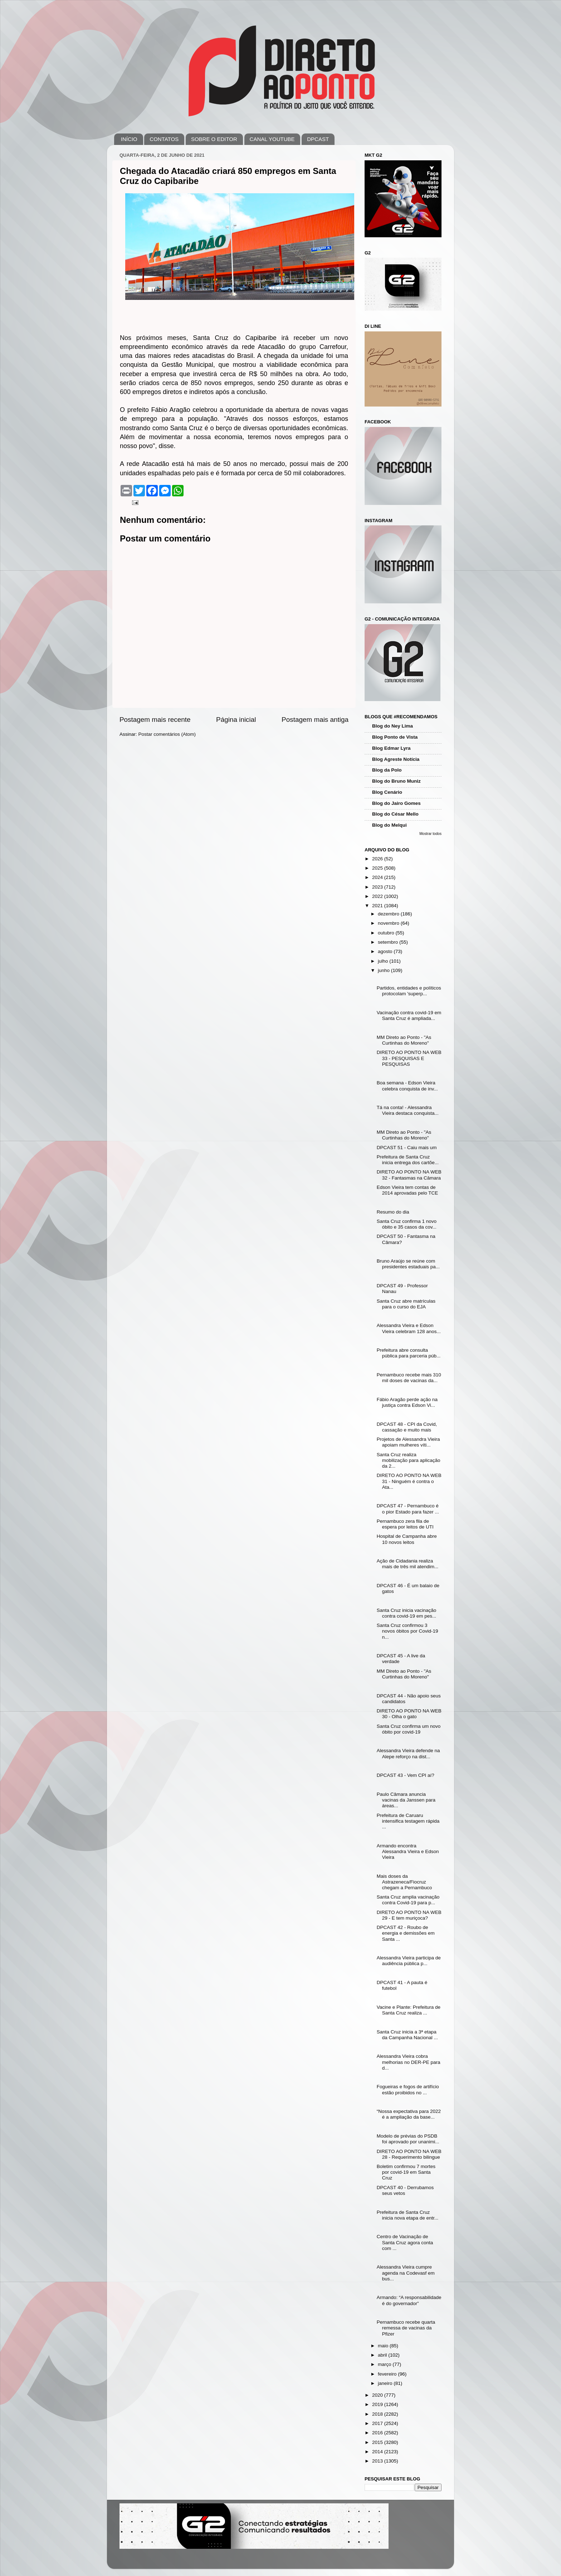  I want to click on Vacine e Plante: Prefeitura de Santa Cruz realiza ..., so click(408, 2010).